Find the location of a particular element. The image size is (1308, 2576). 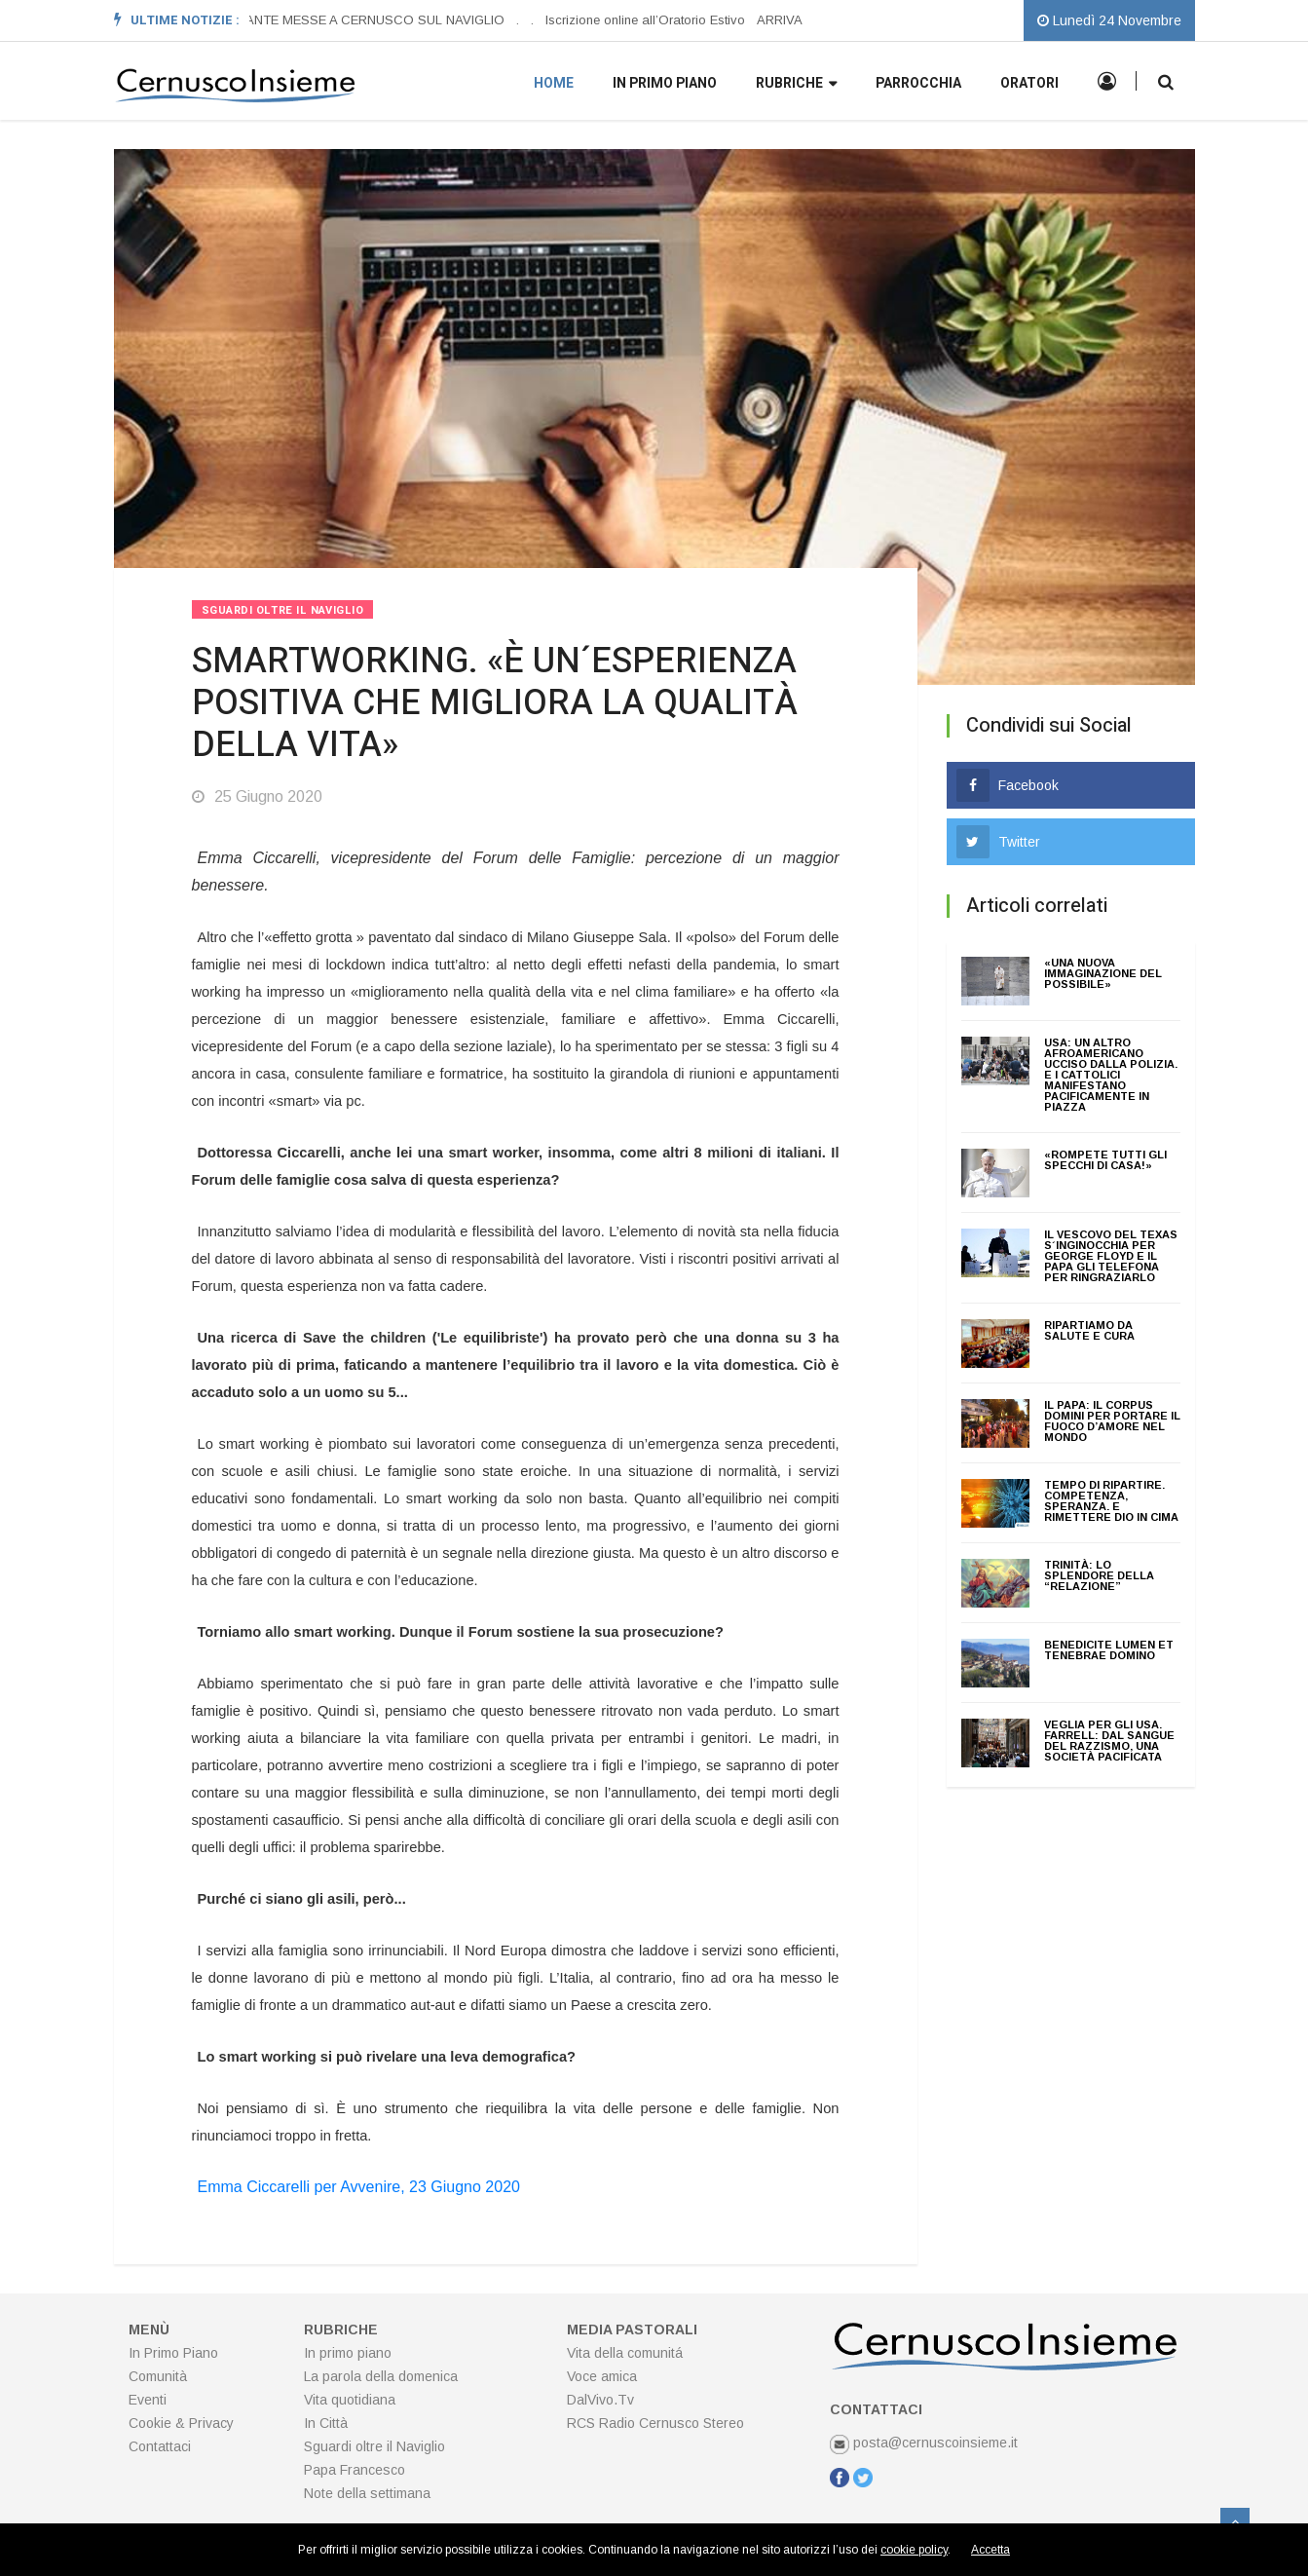

In Primo Piano is located at coordinates (173, 2353).